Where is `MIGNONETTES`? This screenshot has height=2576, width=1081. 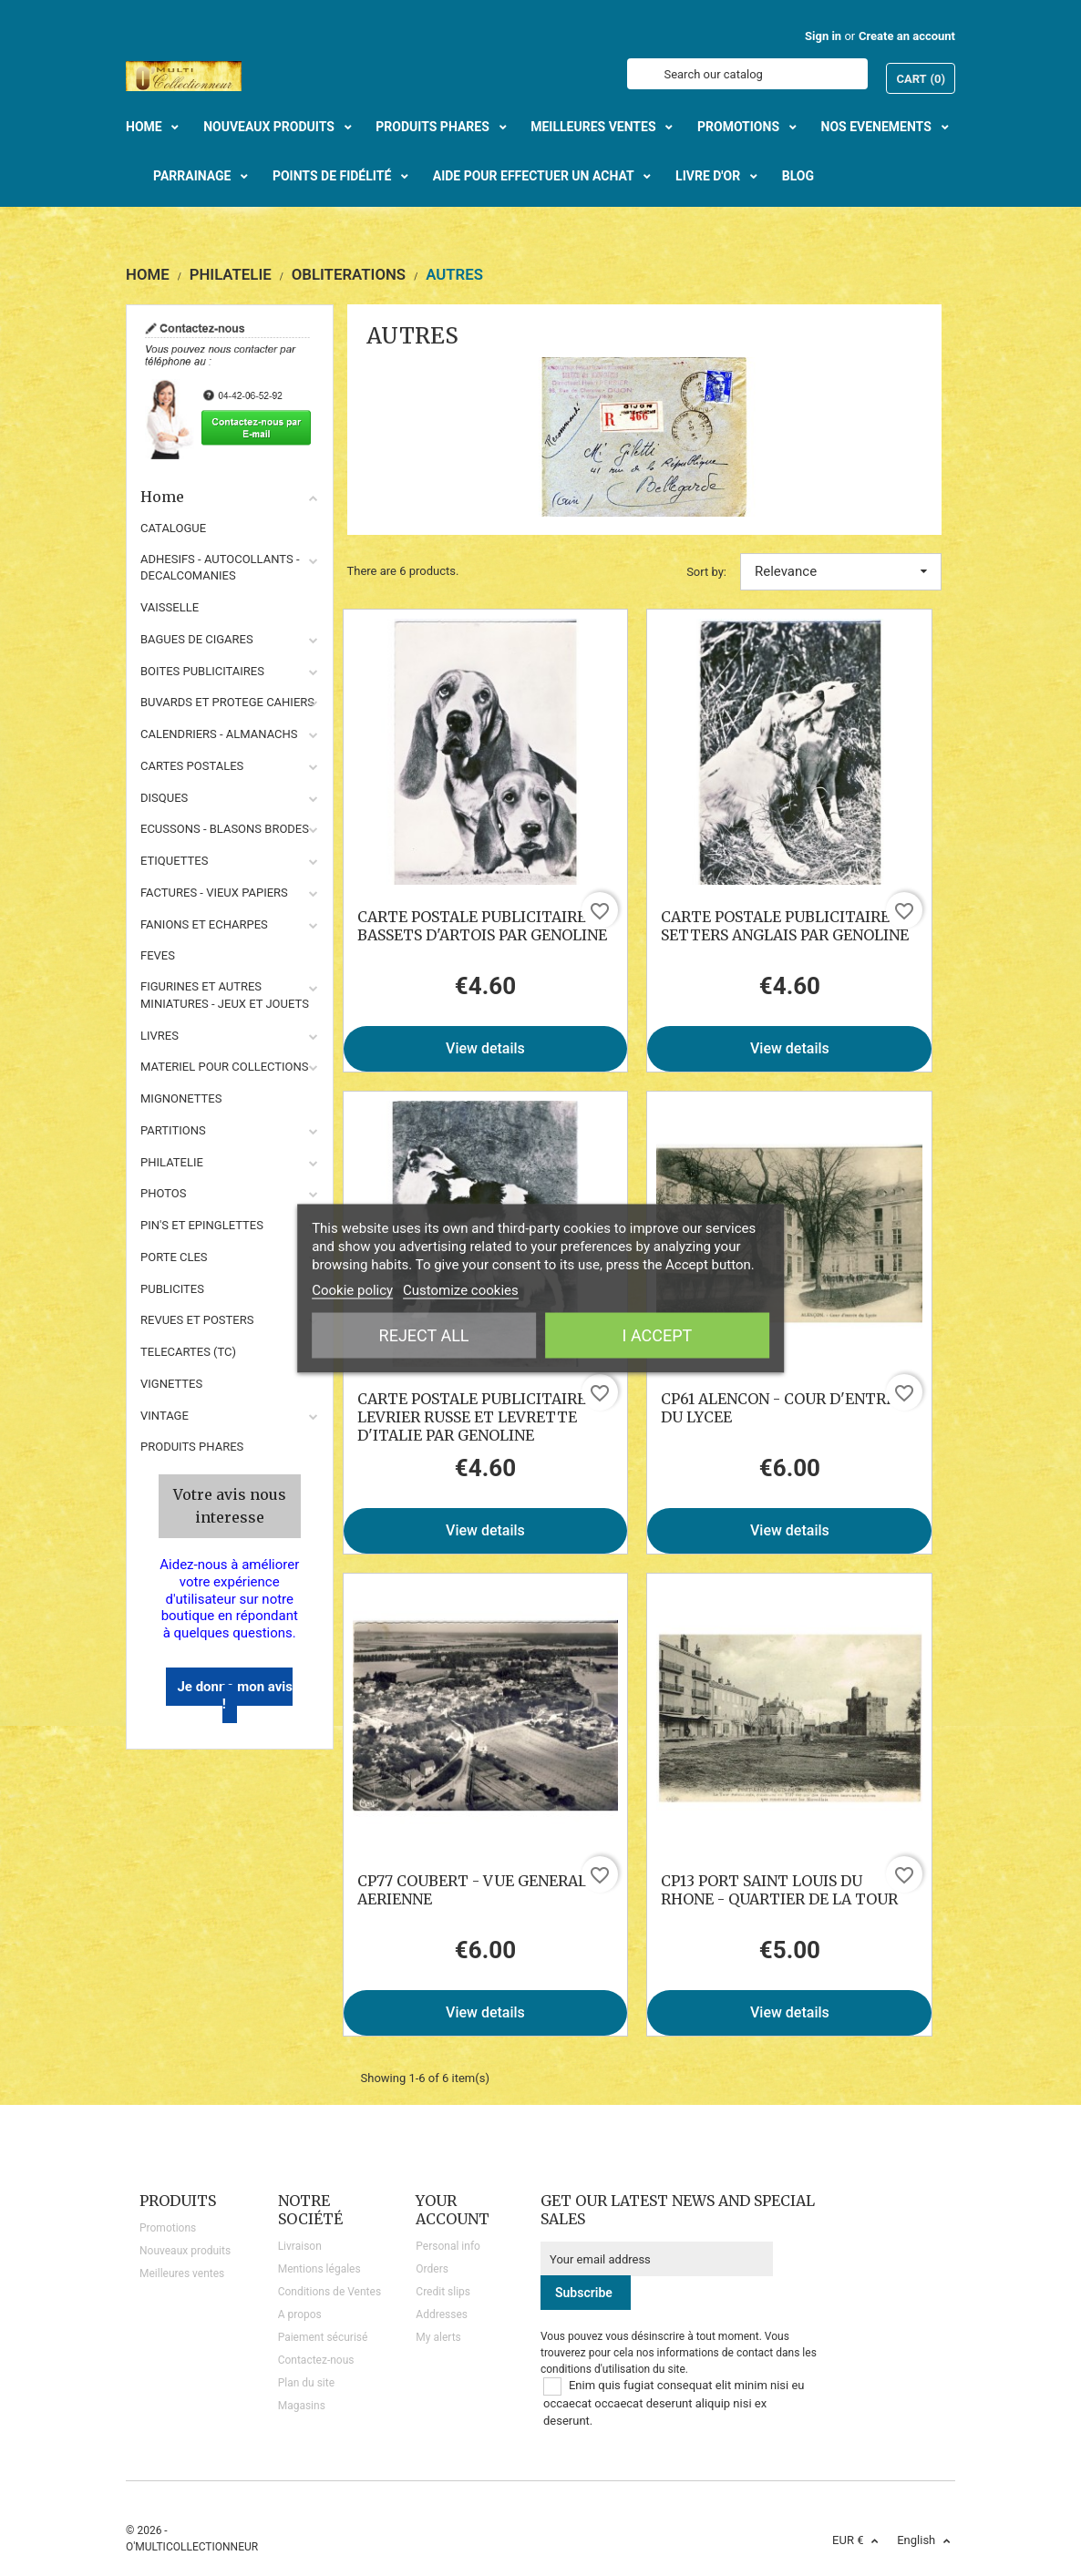 MIGNONETTES is located at coordinates (180, 1098).